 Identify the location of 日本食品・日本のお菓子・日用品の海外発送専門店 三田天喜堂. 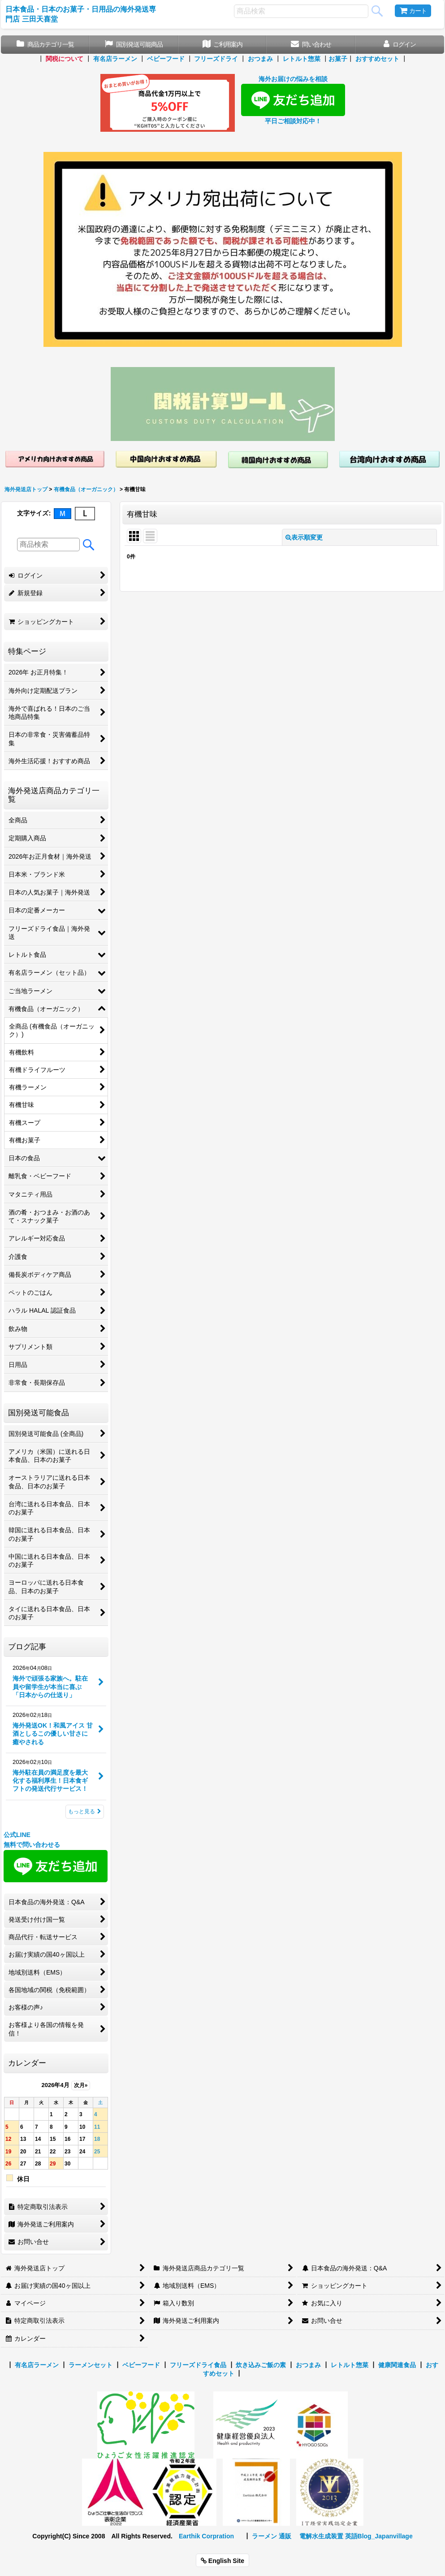
(80, 14).